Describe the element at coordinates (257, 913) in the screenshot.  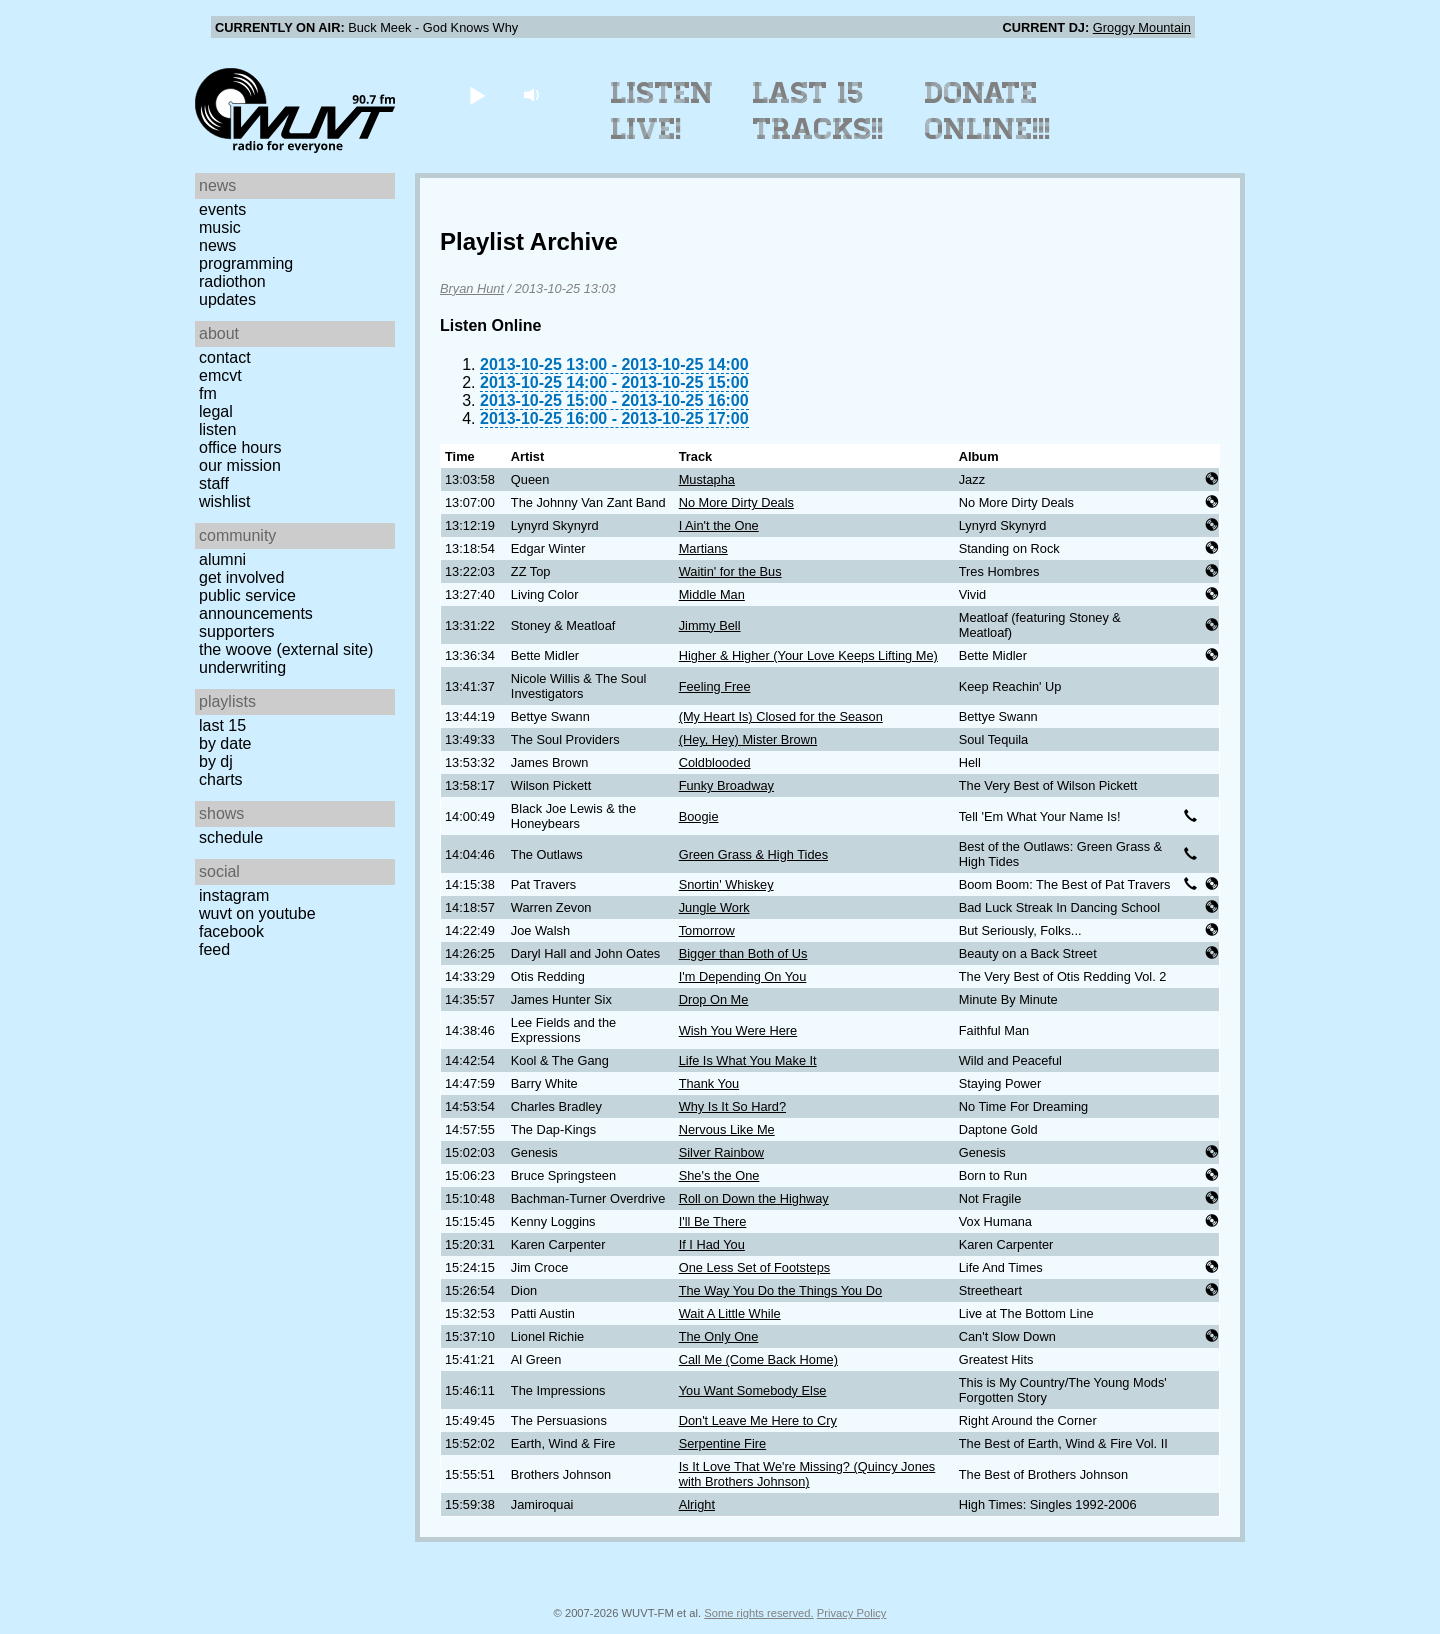
I see `WUVT on YouTube` at that location.